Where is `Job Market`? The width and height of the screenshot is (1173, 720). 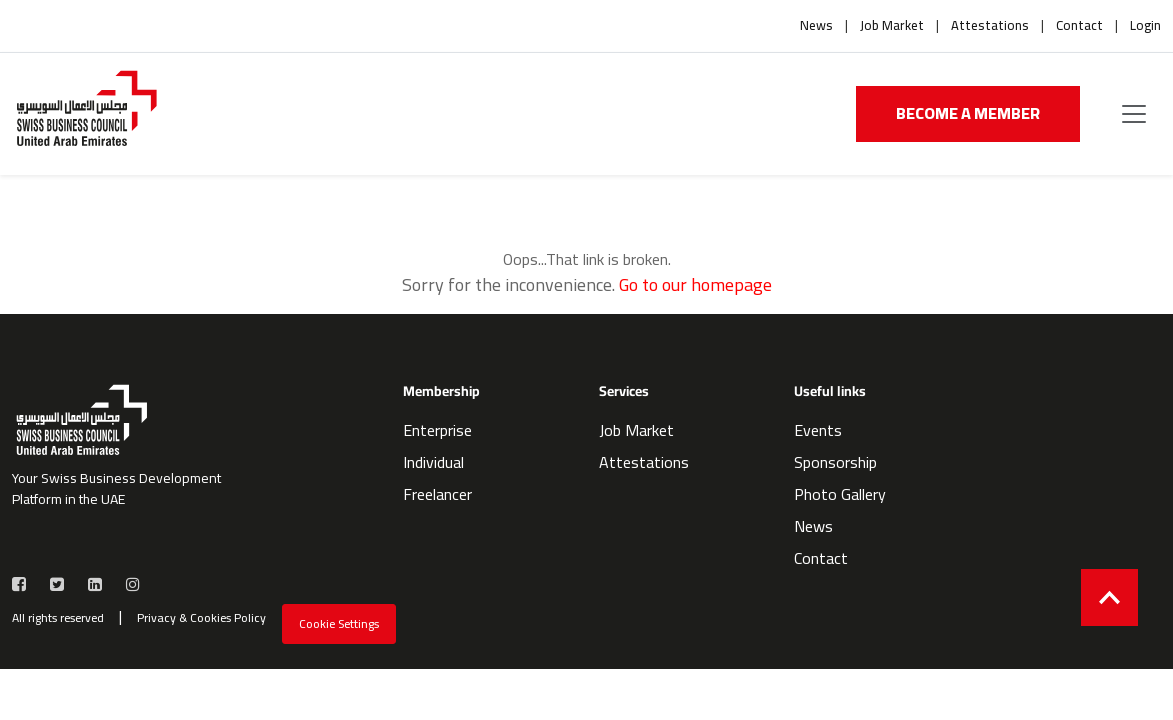
Job Market is located at coordinates (892, 26).